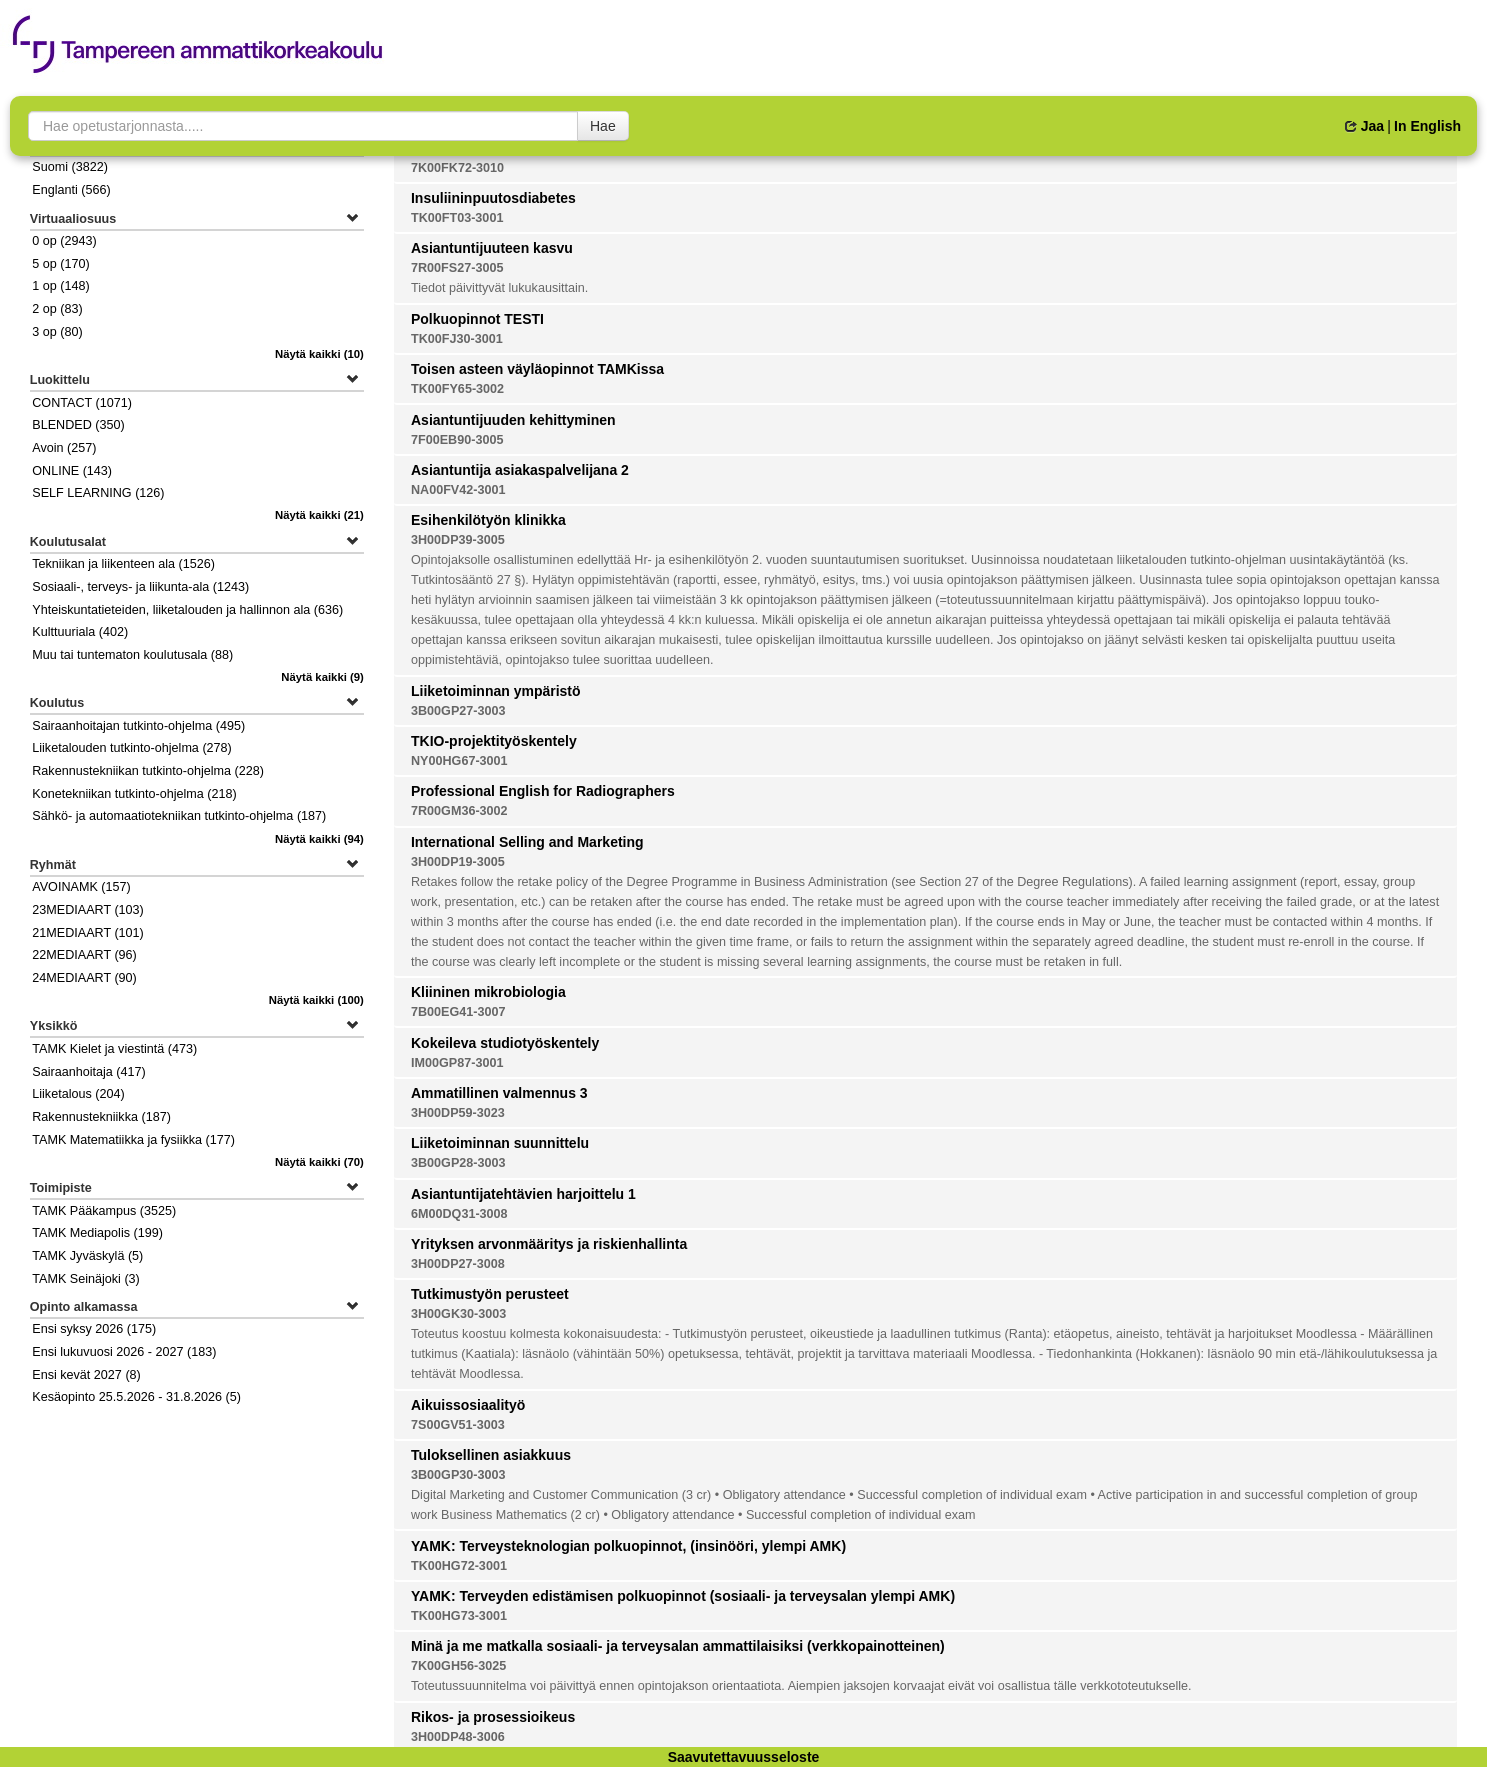 The image size is (1487, 1767). I want to click on 7F00EB90-3005, so click(457, 440).